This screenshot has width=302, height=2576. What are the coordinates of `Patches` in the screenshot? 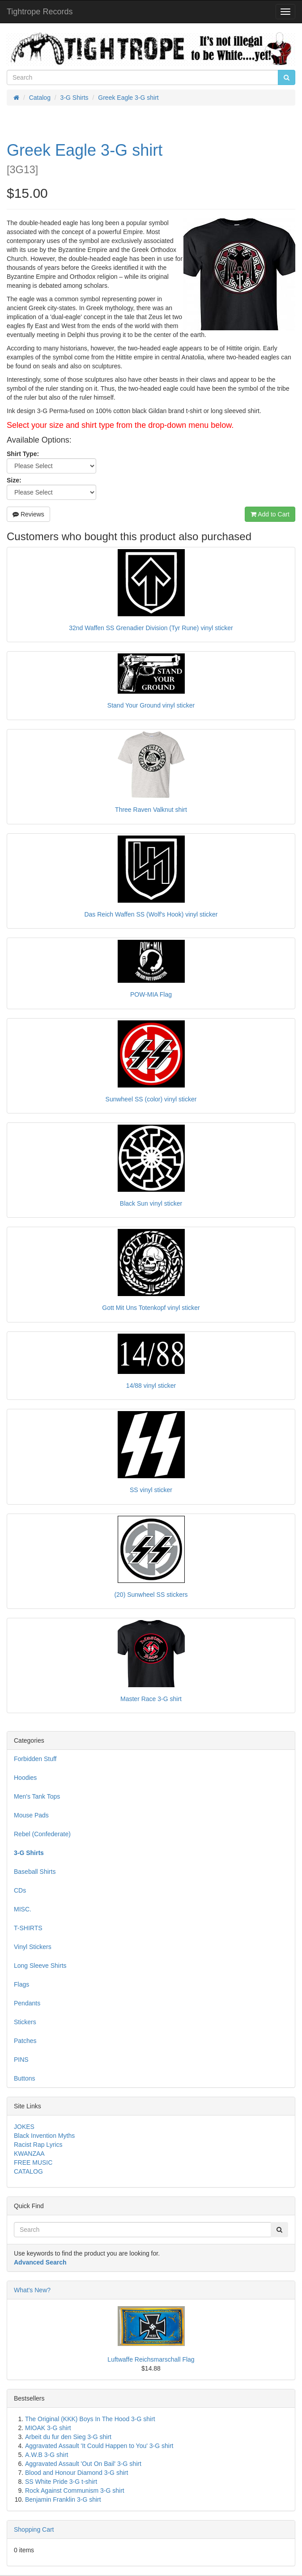 It's located at (25, 2040).